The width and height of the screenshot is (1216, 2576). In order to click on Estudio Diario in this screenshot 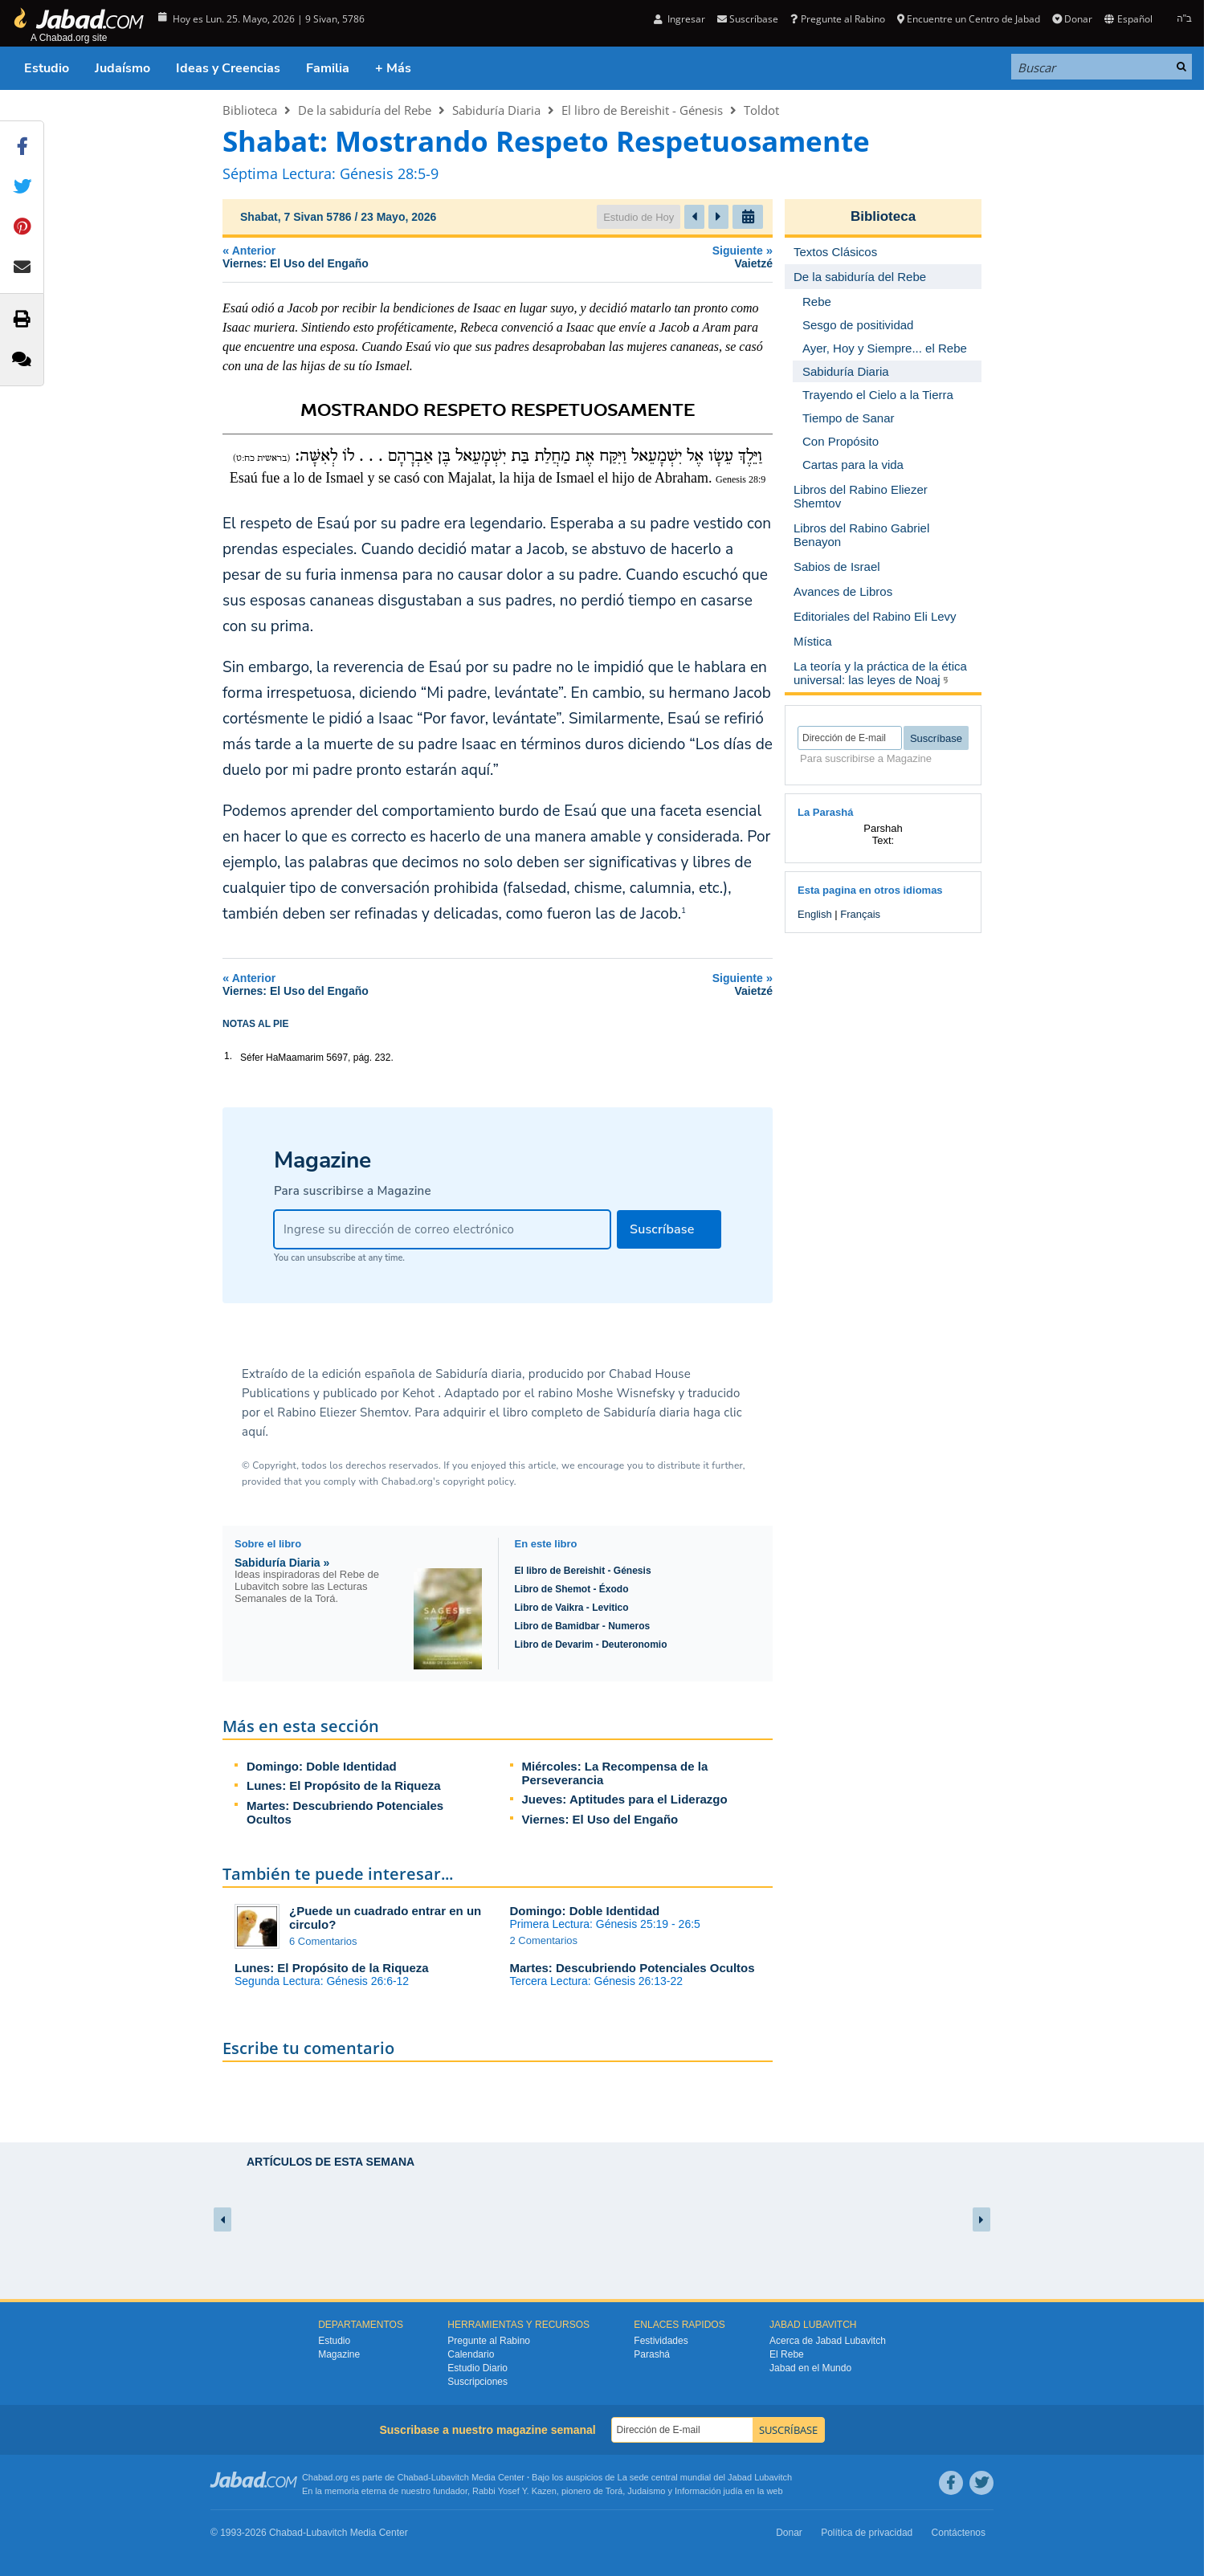, I will do `click(477, 2368)`.